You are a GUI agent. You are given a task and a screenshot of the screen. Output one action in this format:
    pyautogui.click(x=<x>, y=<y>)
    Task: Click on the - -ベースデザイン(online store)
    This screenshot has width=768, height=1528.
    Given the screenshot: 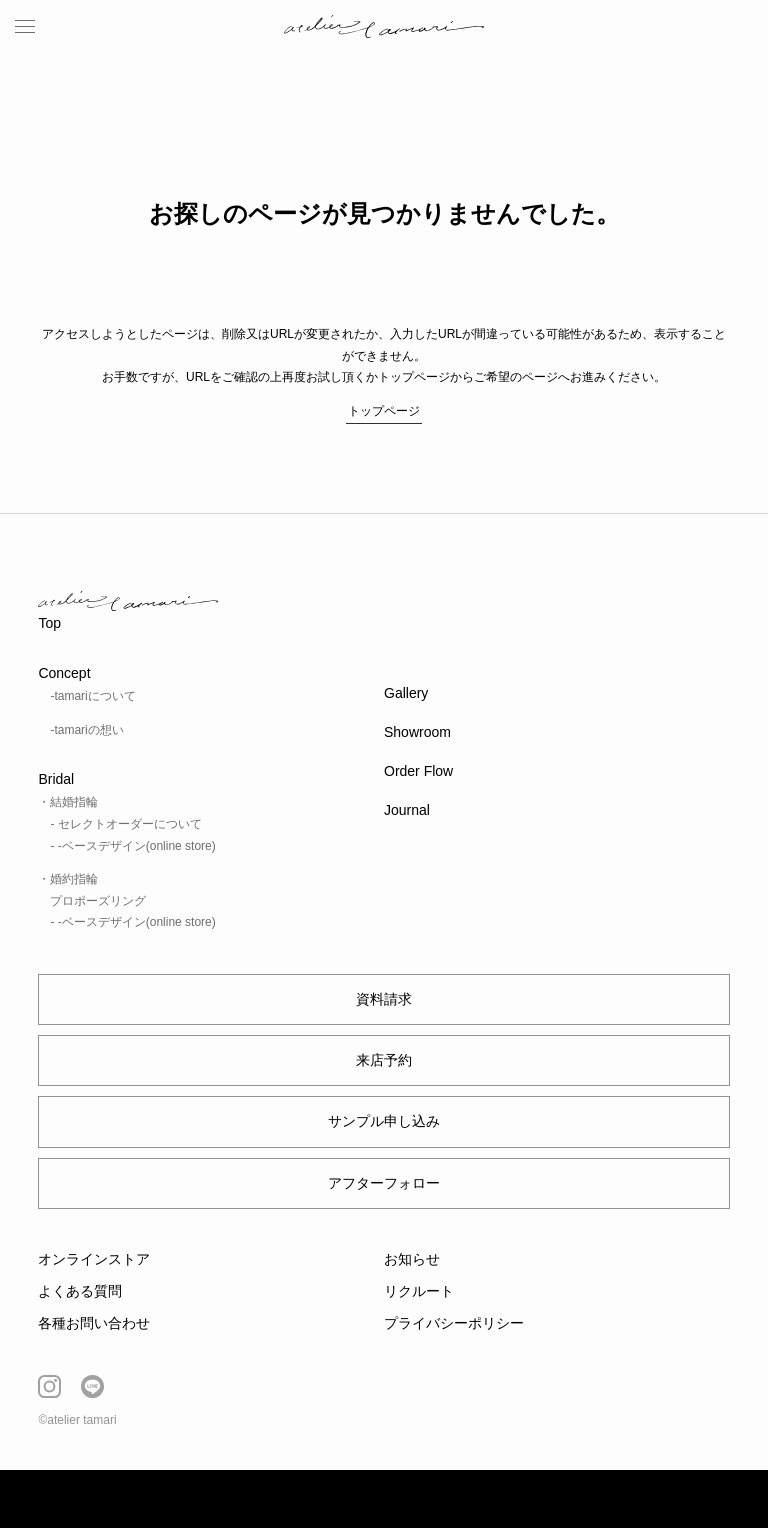 What is the action you would take?
    pyautogui.click(x=132, y=846)
    